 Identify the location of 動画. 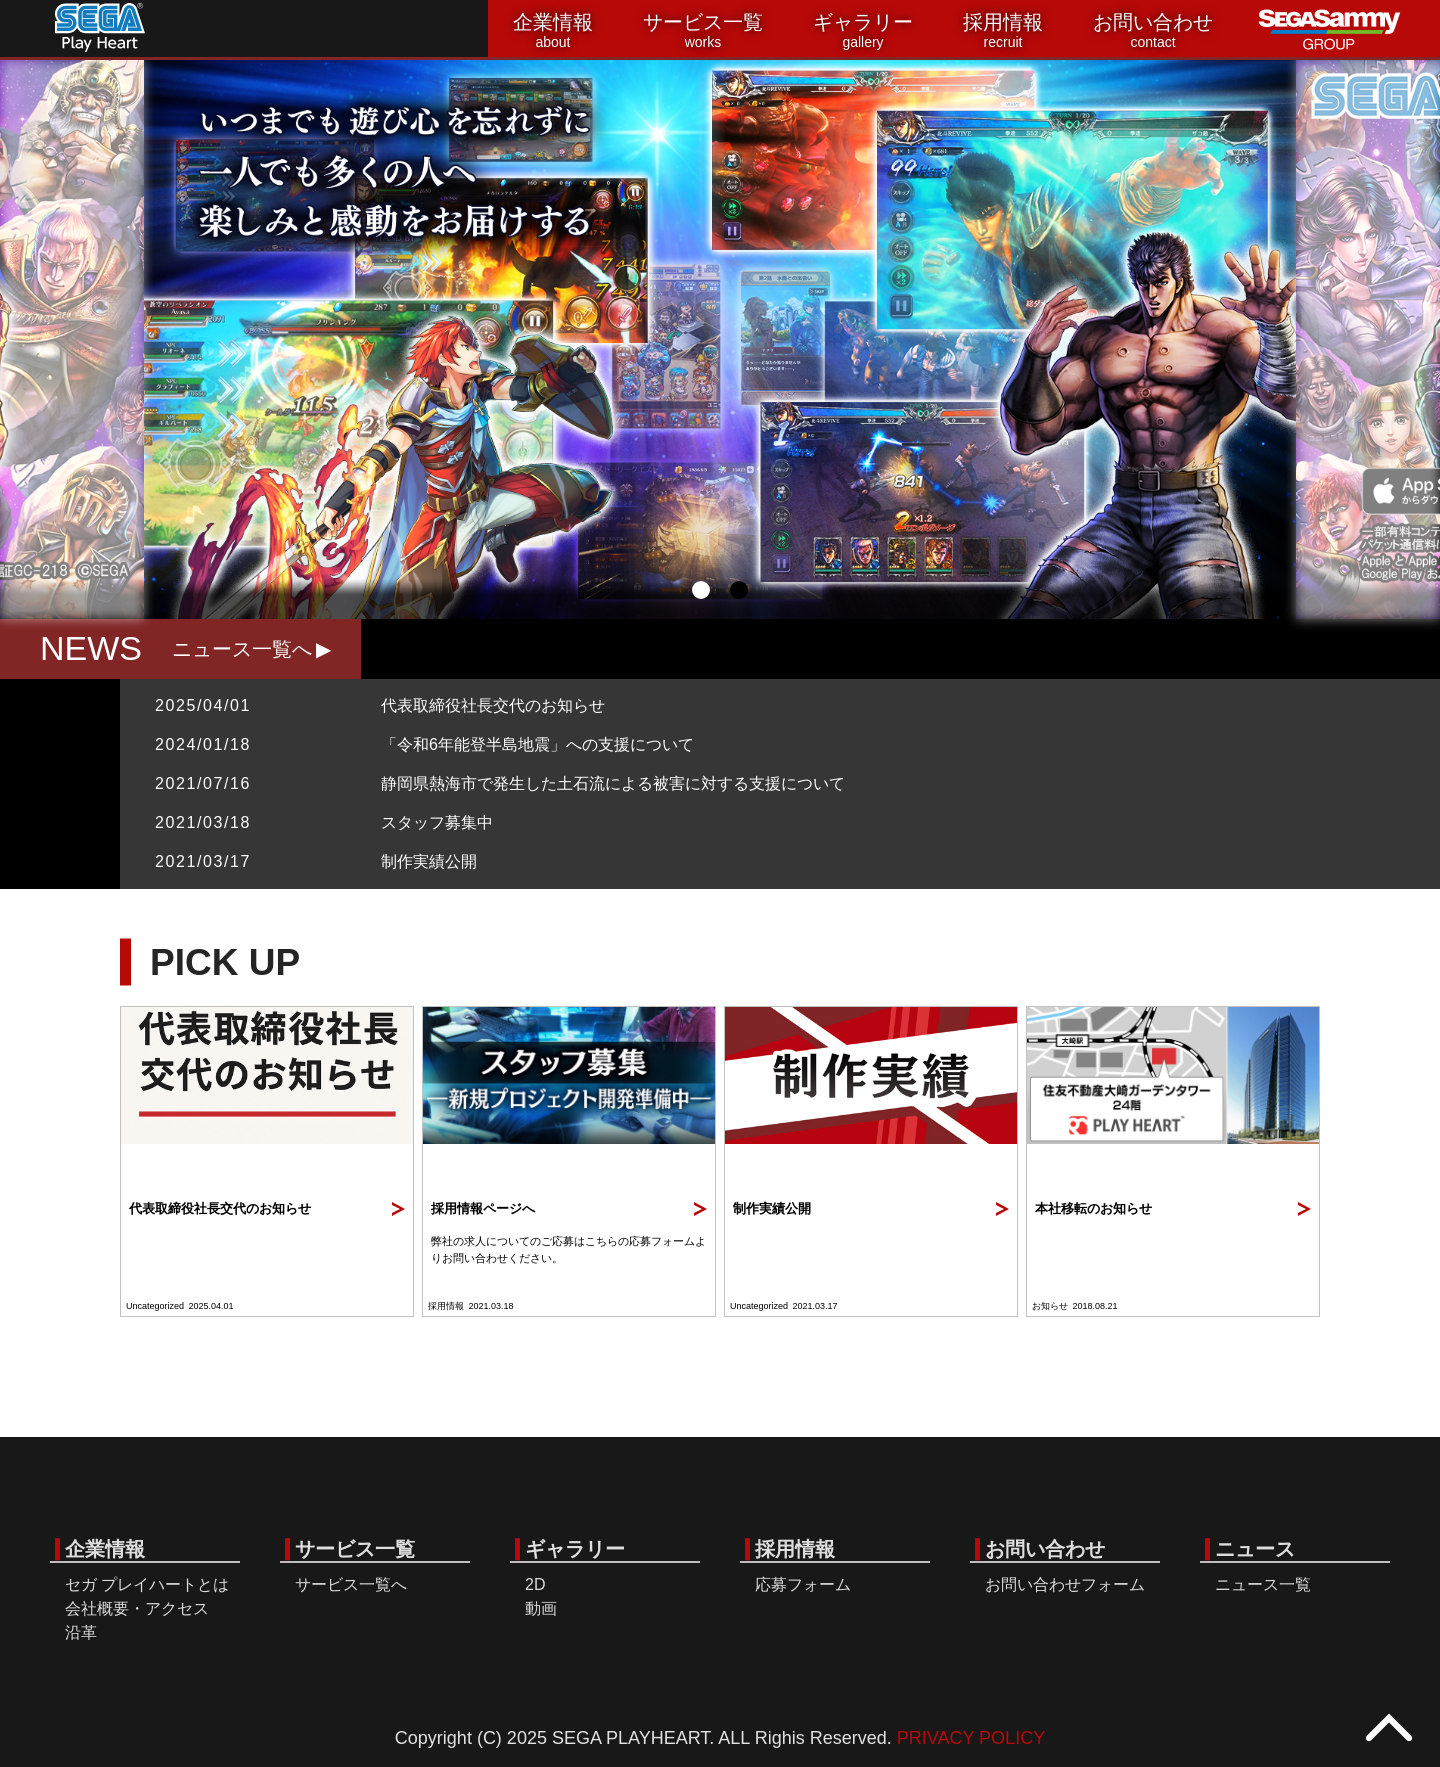
(541, 1608).